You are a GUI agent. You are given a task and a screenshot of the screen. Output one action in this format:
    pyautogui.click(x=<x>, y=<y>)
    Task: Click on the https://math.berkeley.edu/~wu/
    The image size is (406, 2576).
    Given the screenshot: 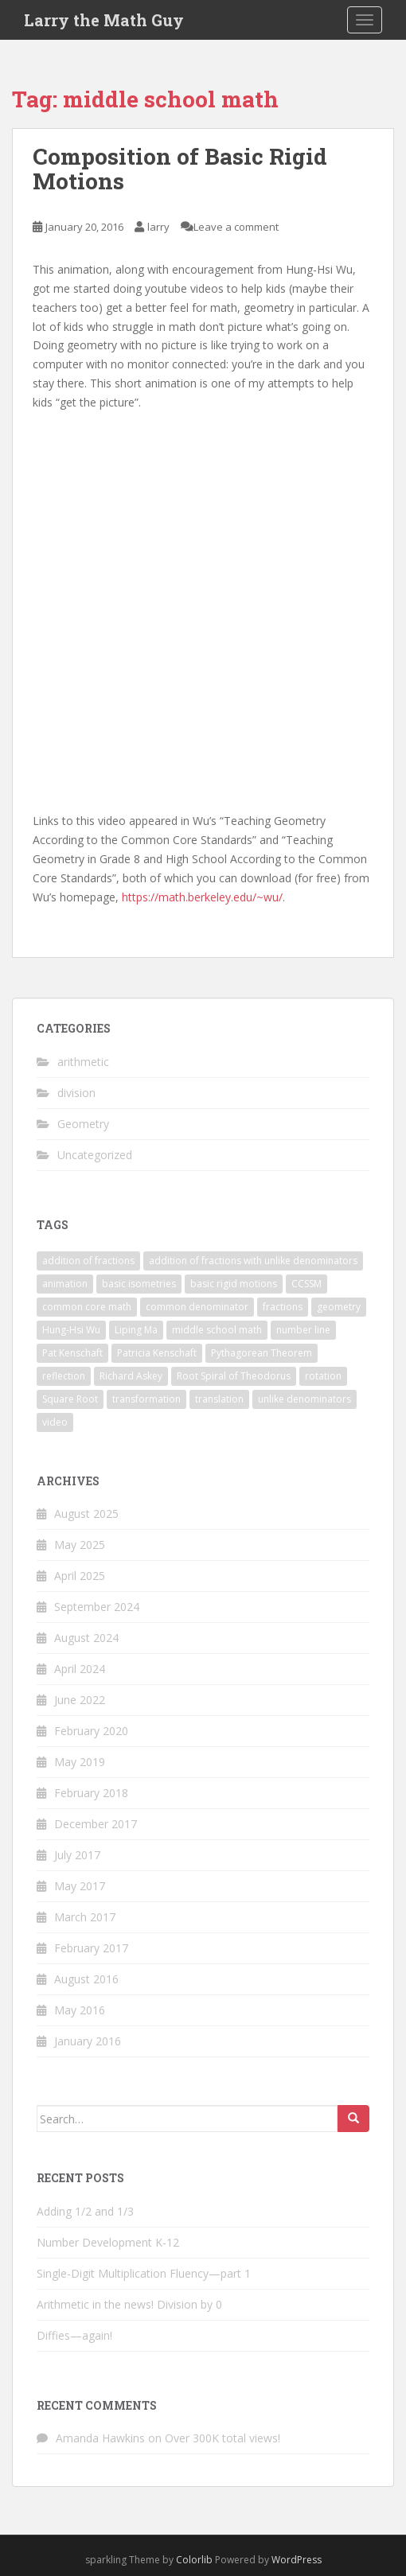 What is the action you would take?
    pyautogui.click(x=202, y=897)
    